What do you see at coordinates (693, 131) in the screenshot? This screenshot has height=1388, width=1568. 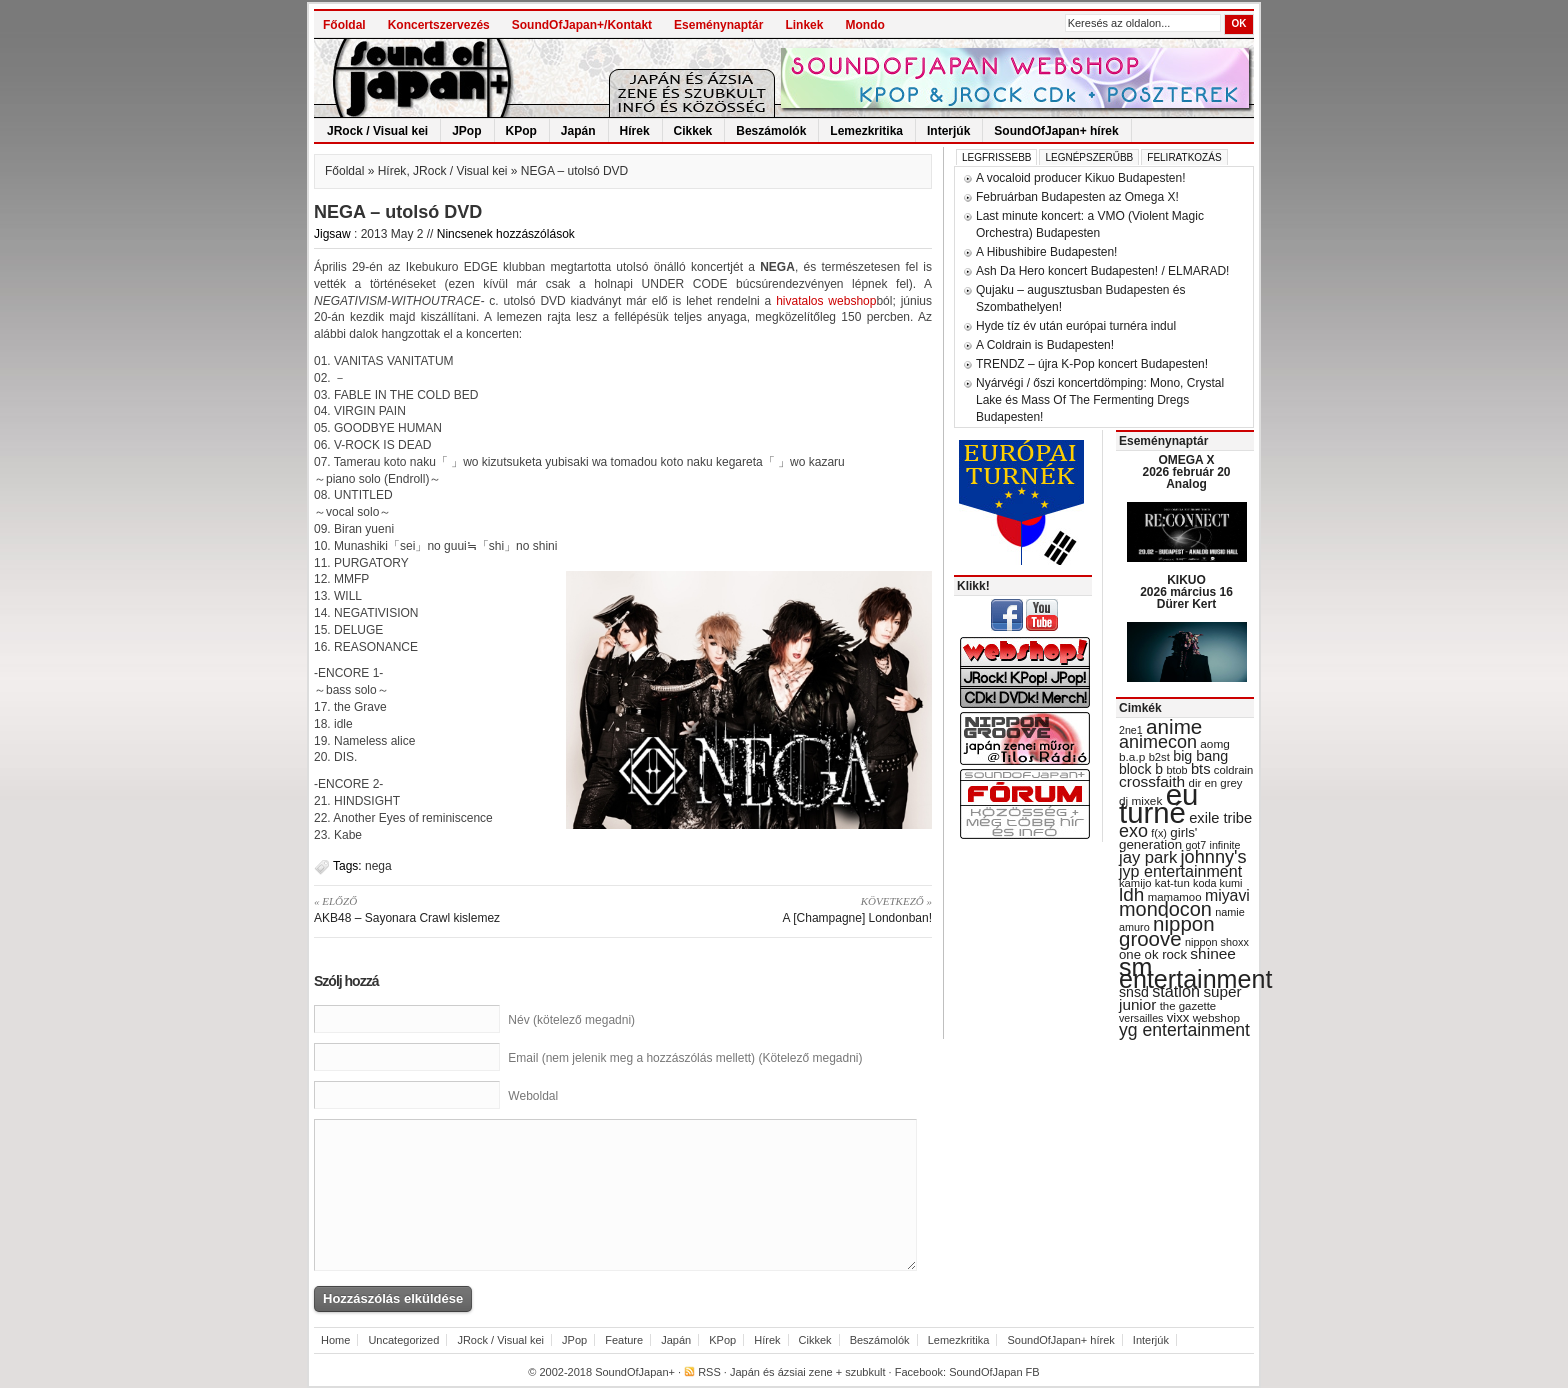 I see `Cikkek` at bounding box center [693, 131].